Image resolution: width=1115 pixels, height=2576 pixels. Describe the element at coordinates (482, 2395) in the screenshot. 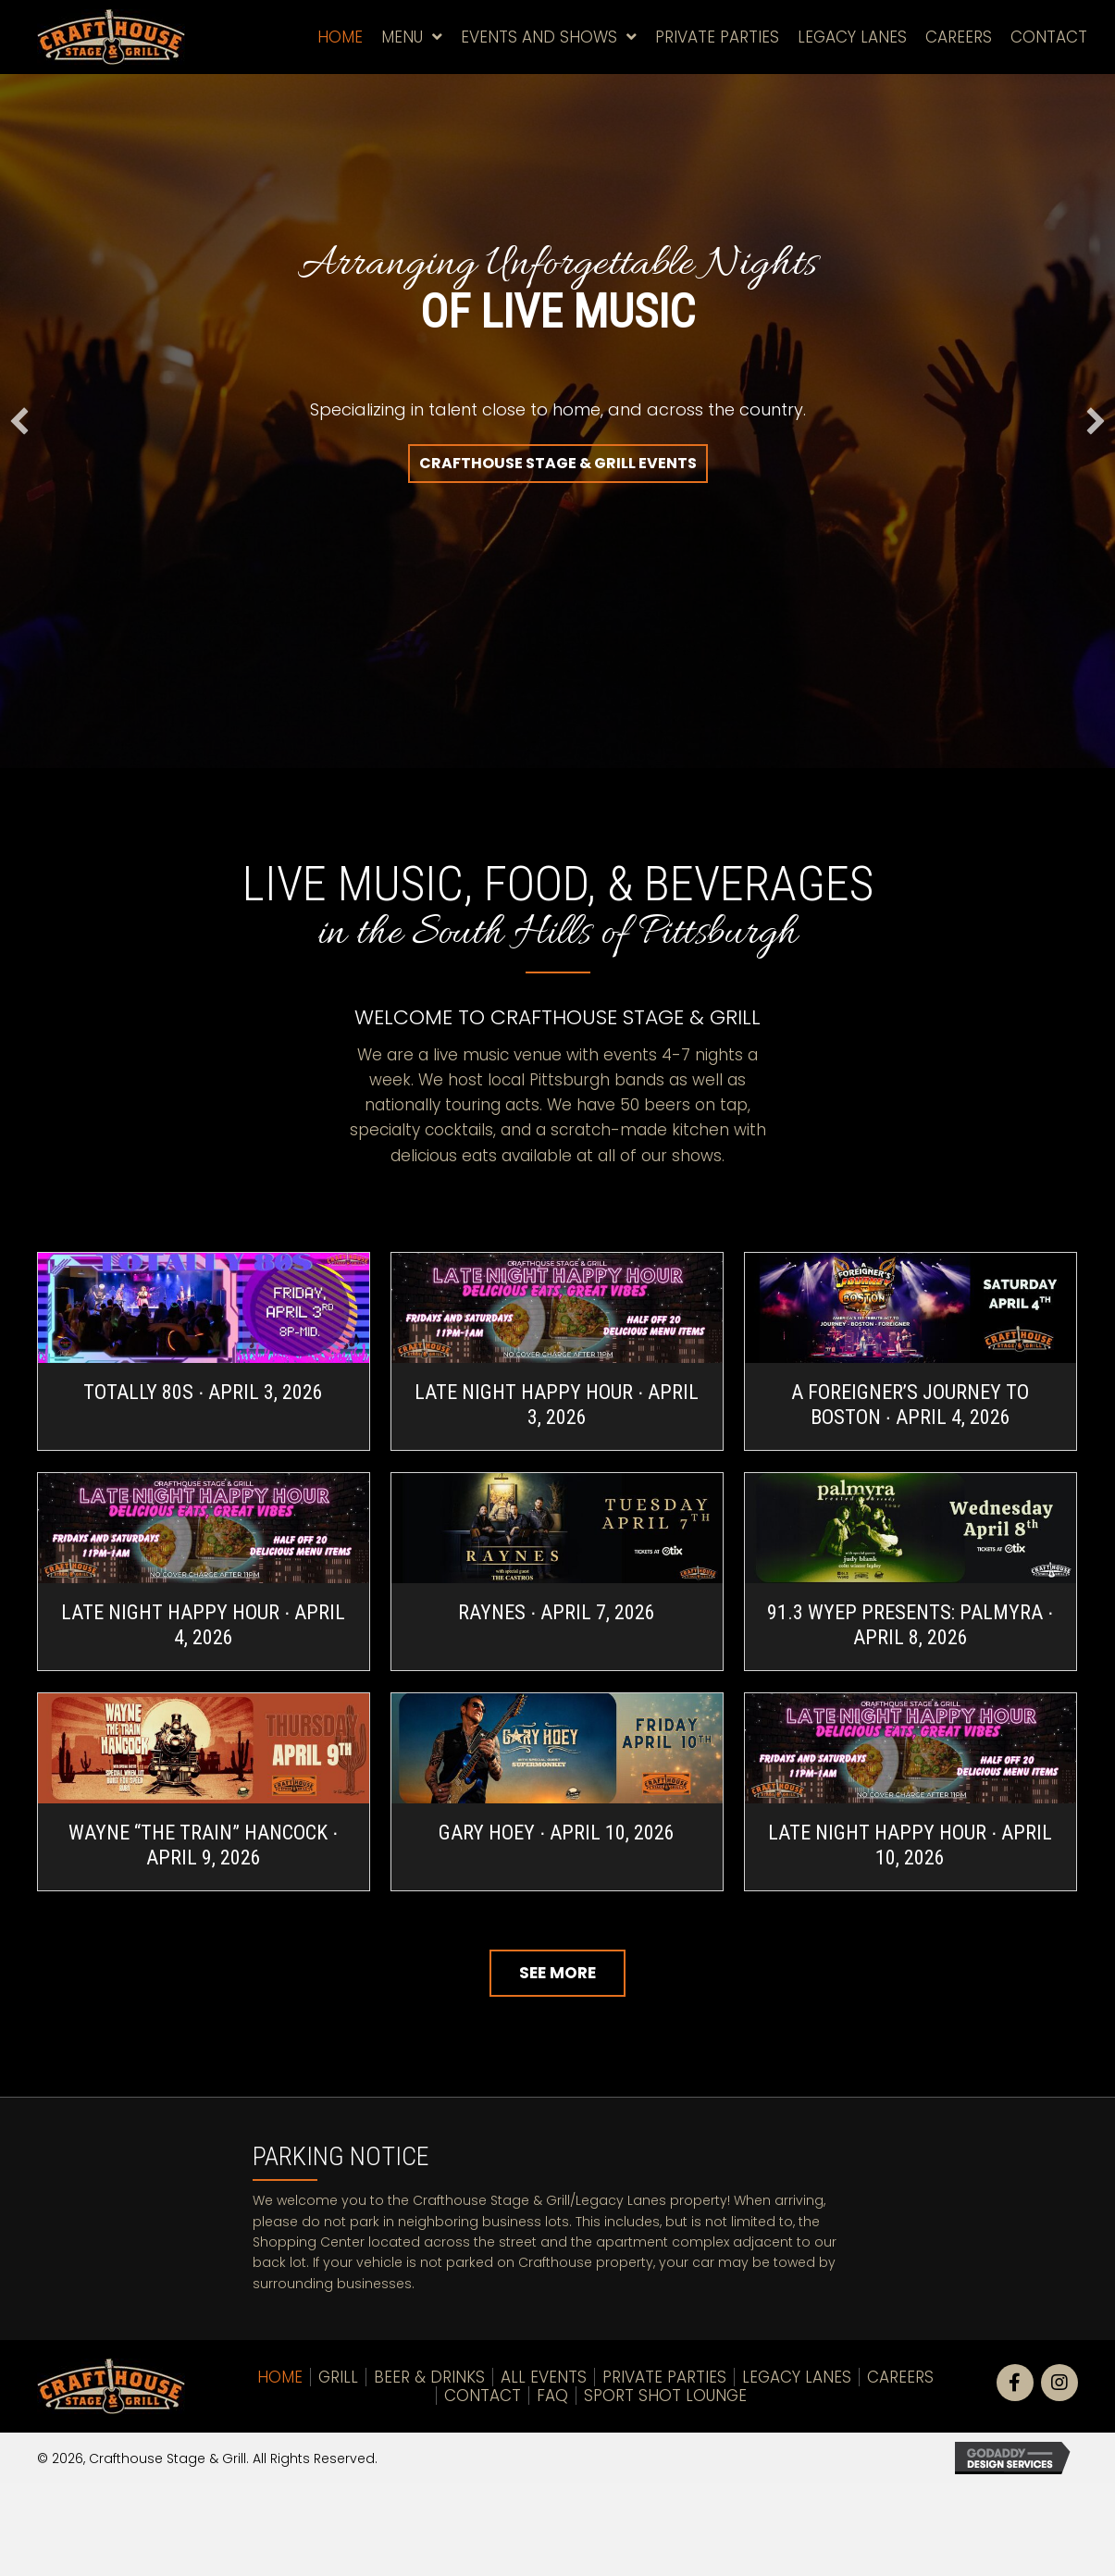

I see `Contact` at that location.